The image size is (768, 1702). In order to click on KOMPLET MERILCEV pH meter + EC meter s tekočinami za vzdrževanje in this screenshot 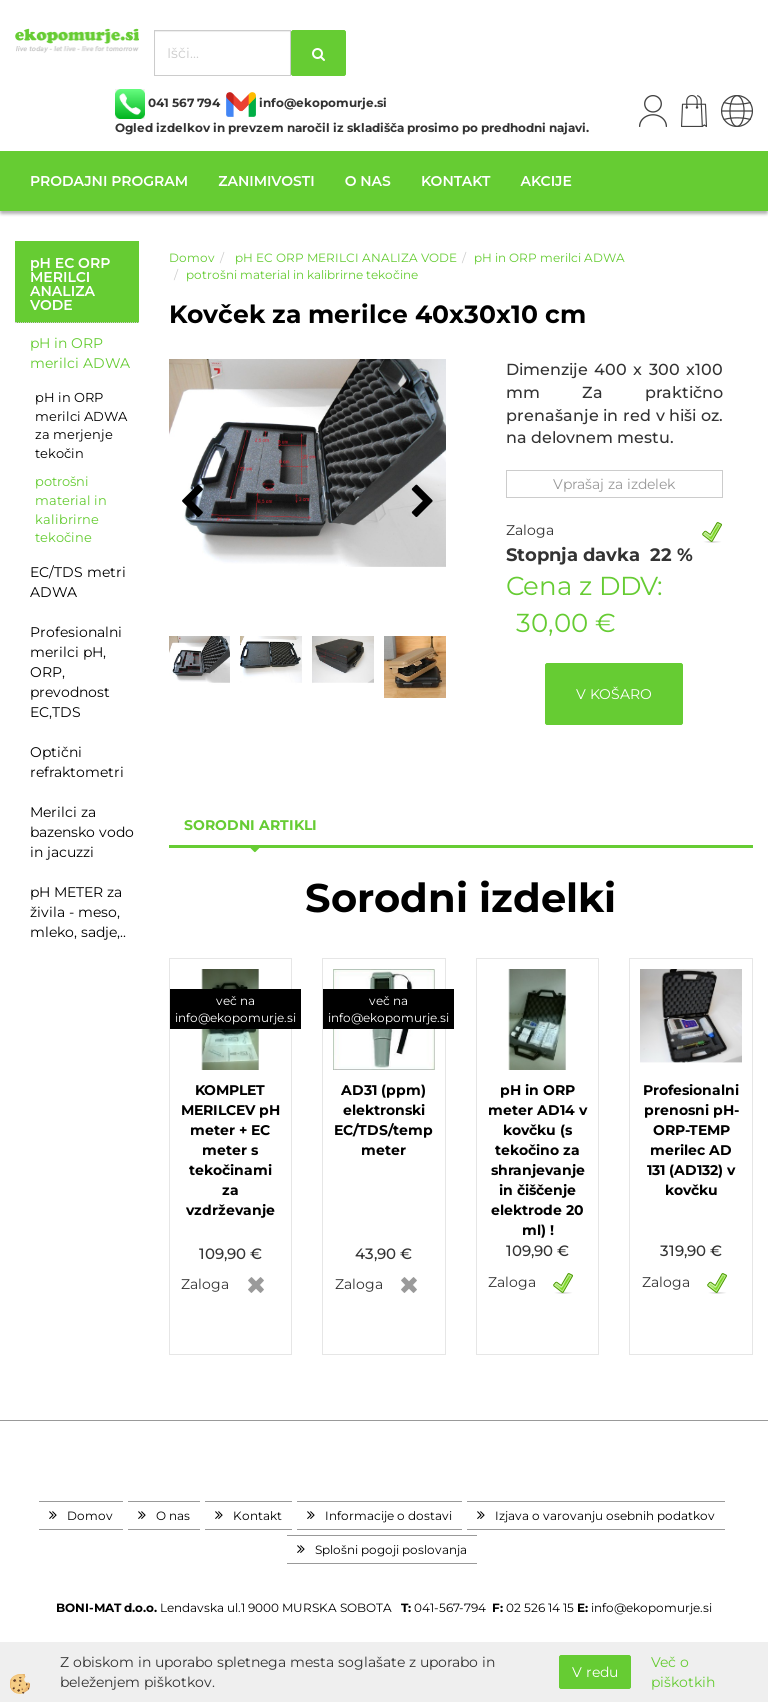, I will do `click(230, 1150)`.